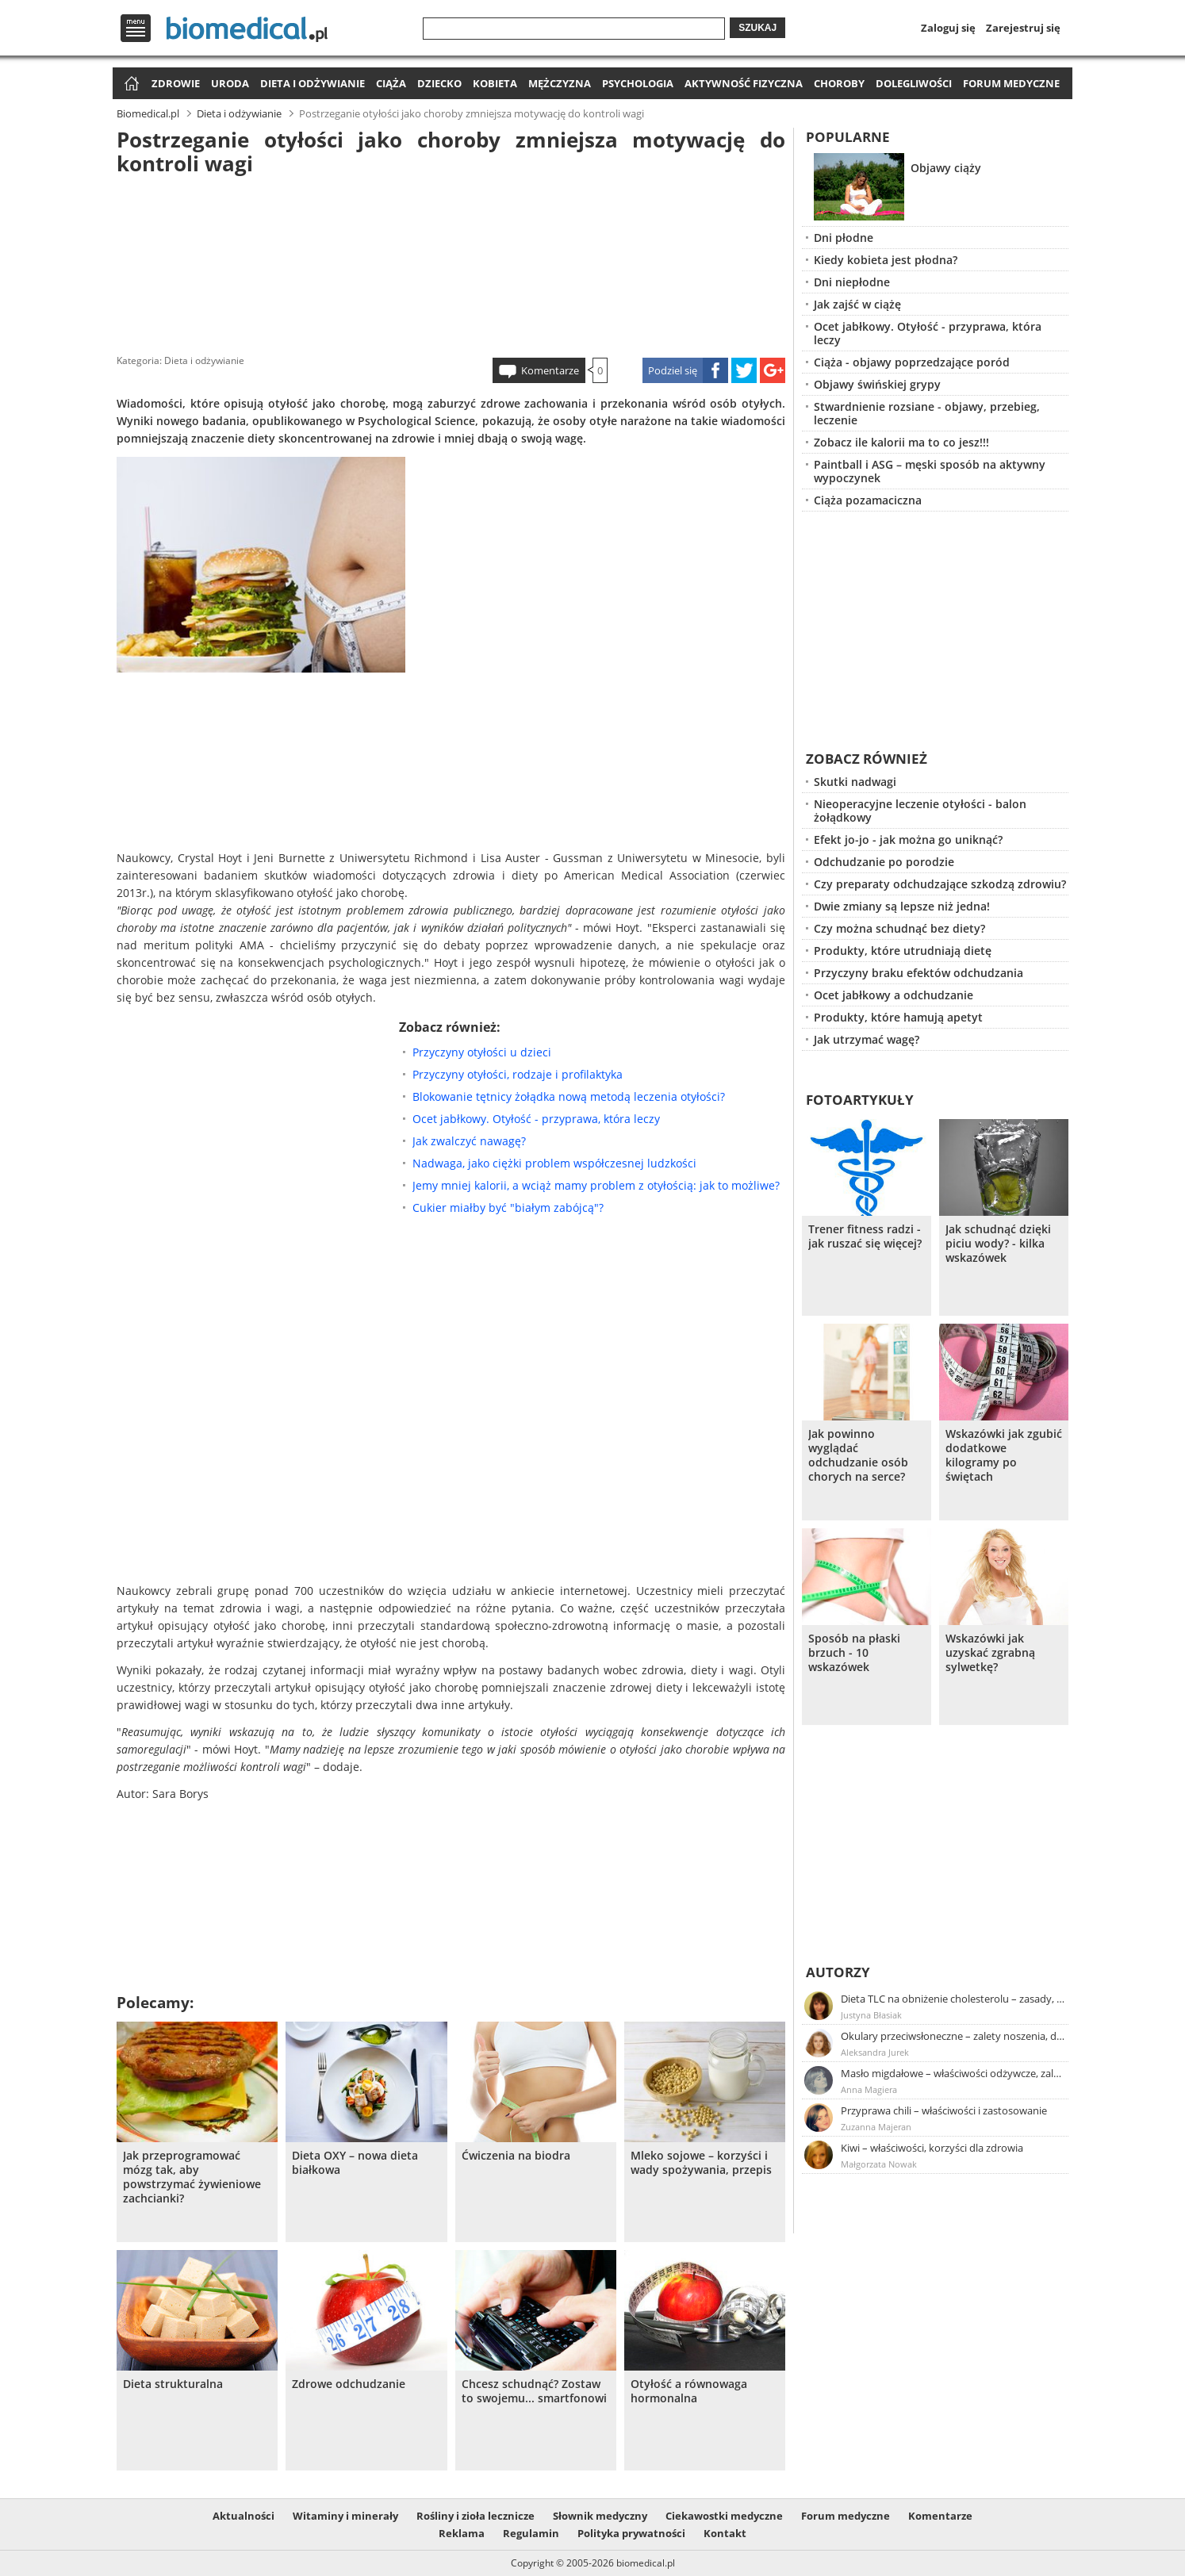 The width and height of the screenshot is (1185, 2576). I want to click on Jemy mniej kalorii, a wciąż mamy problem z otyłością: jak to możliwe?, so click(596, 1185).